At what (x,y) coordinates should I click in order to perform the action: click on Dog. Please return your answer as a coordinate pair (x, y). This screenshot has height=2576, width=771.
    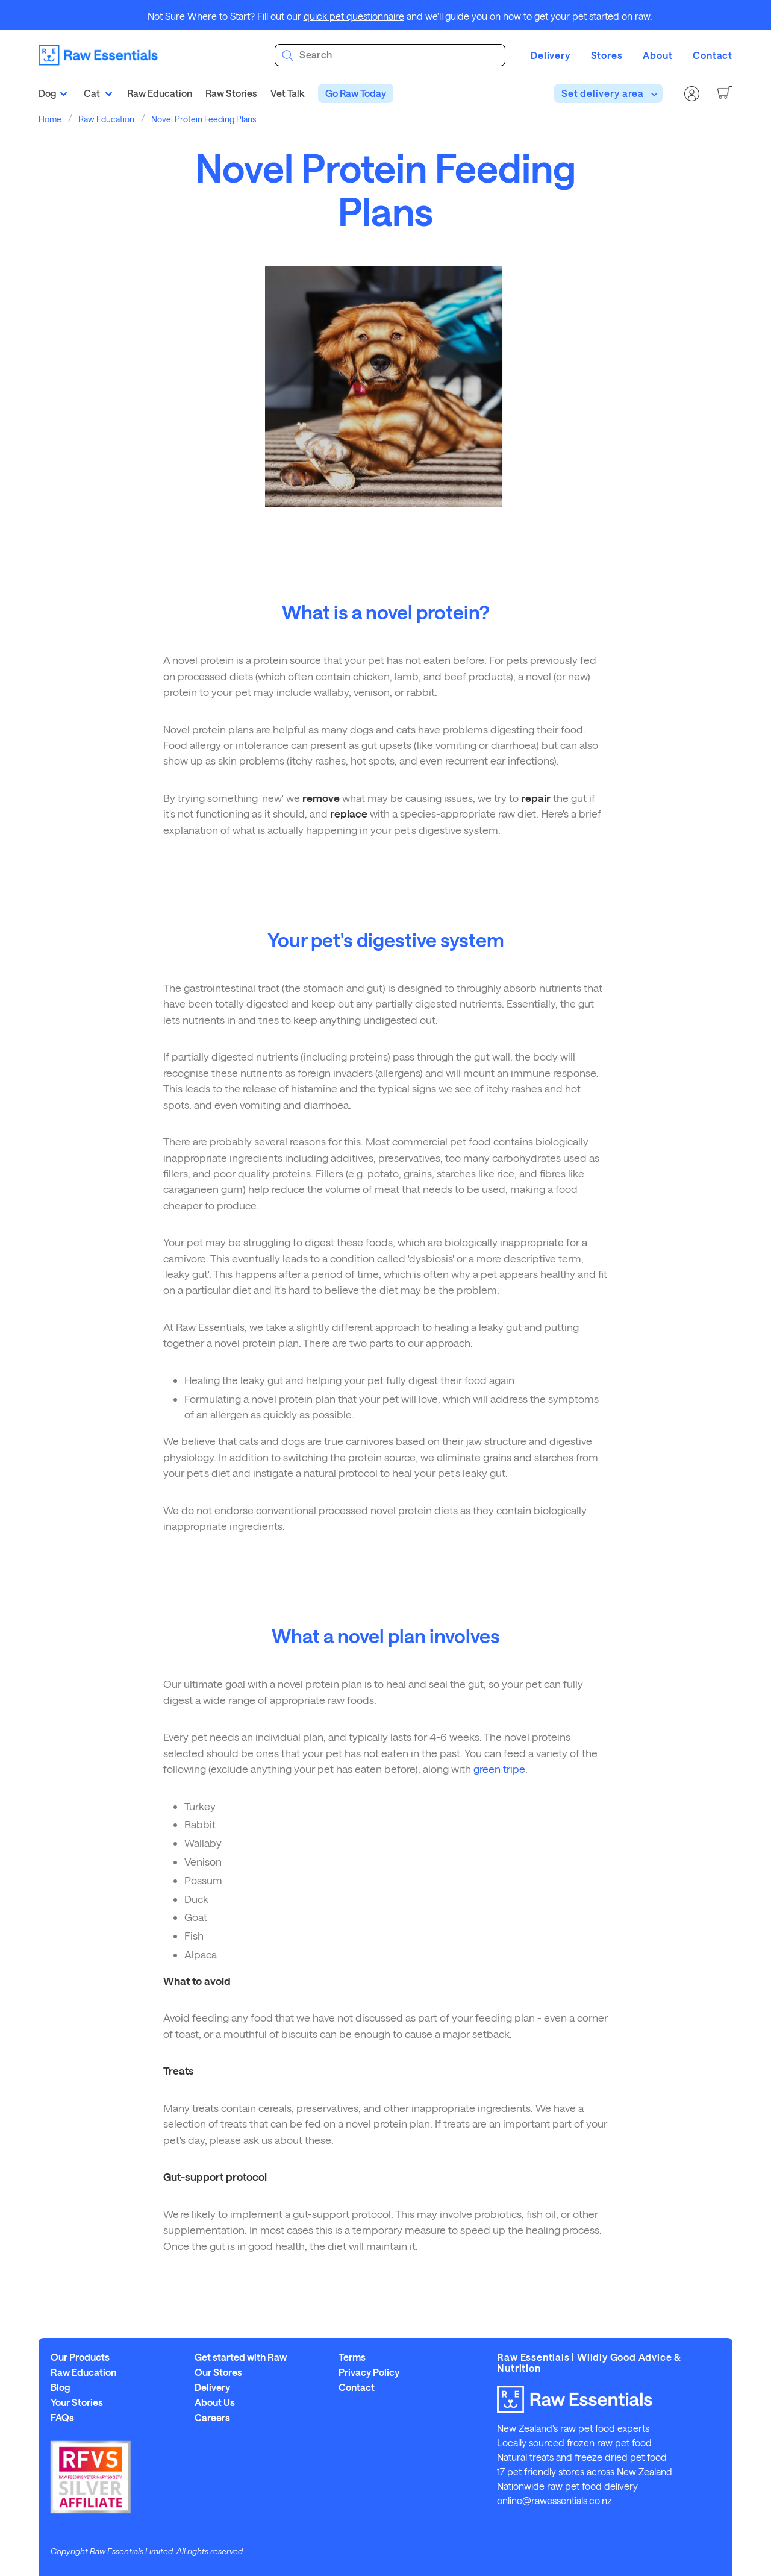
    Looking at the image, I should click on (48, 93).